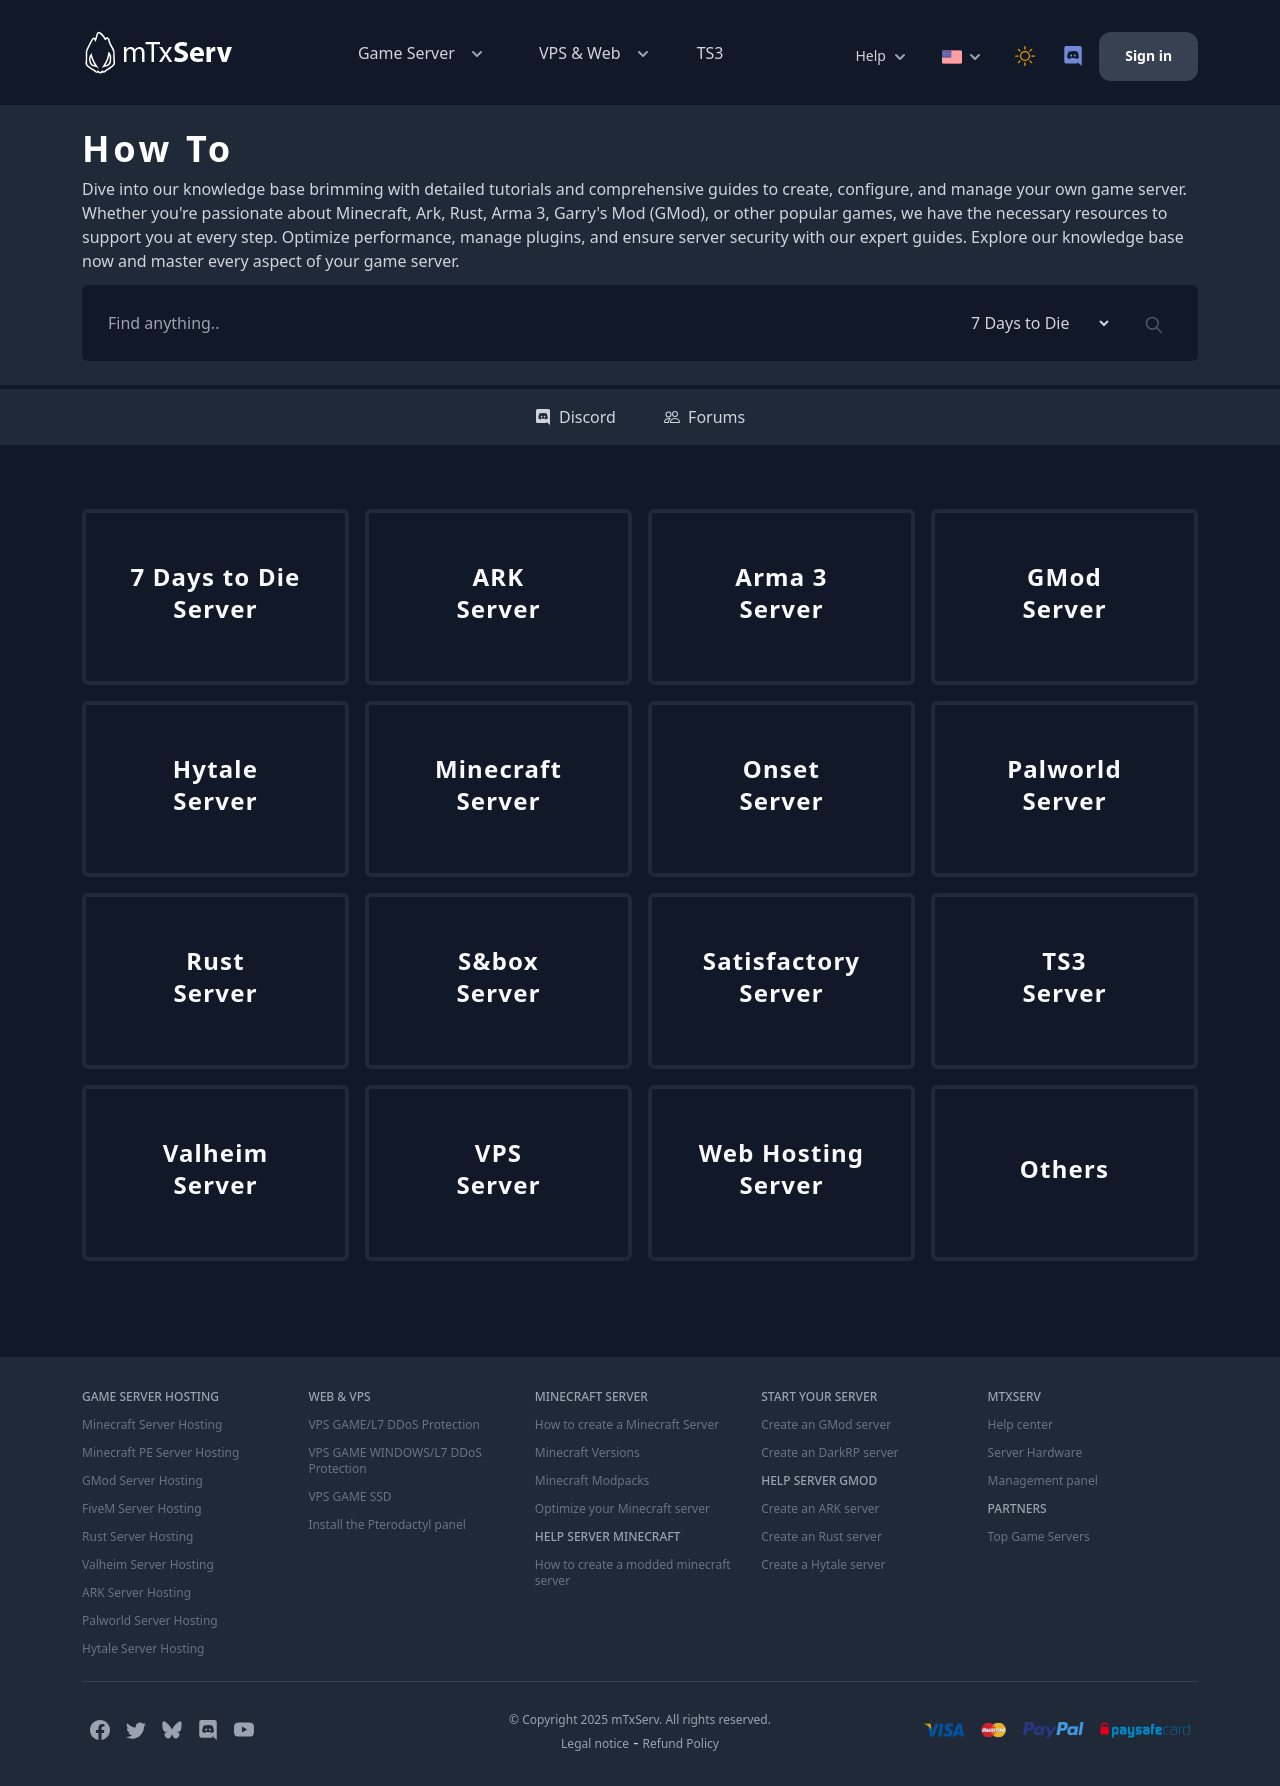 The width and height of the screenshot is (1280, 1786). I want to click on Legal notice, so click(595, 1743).